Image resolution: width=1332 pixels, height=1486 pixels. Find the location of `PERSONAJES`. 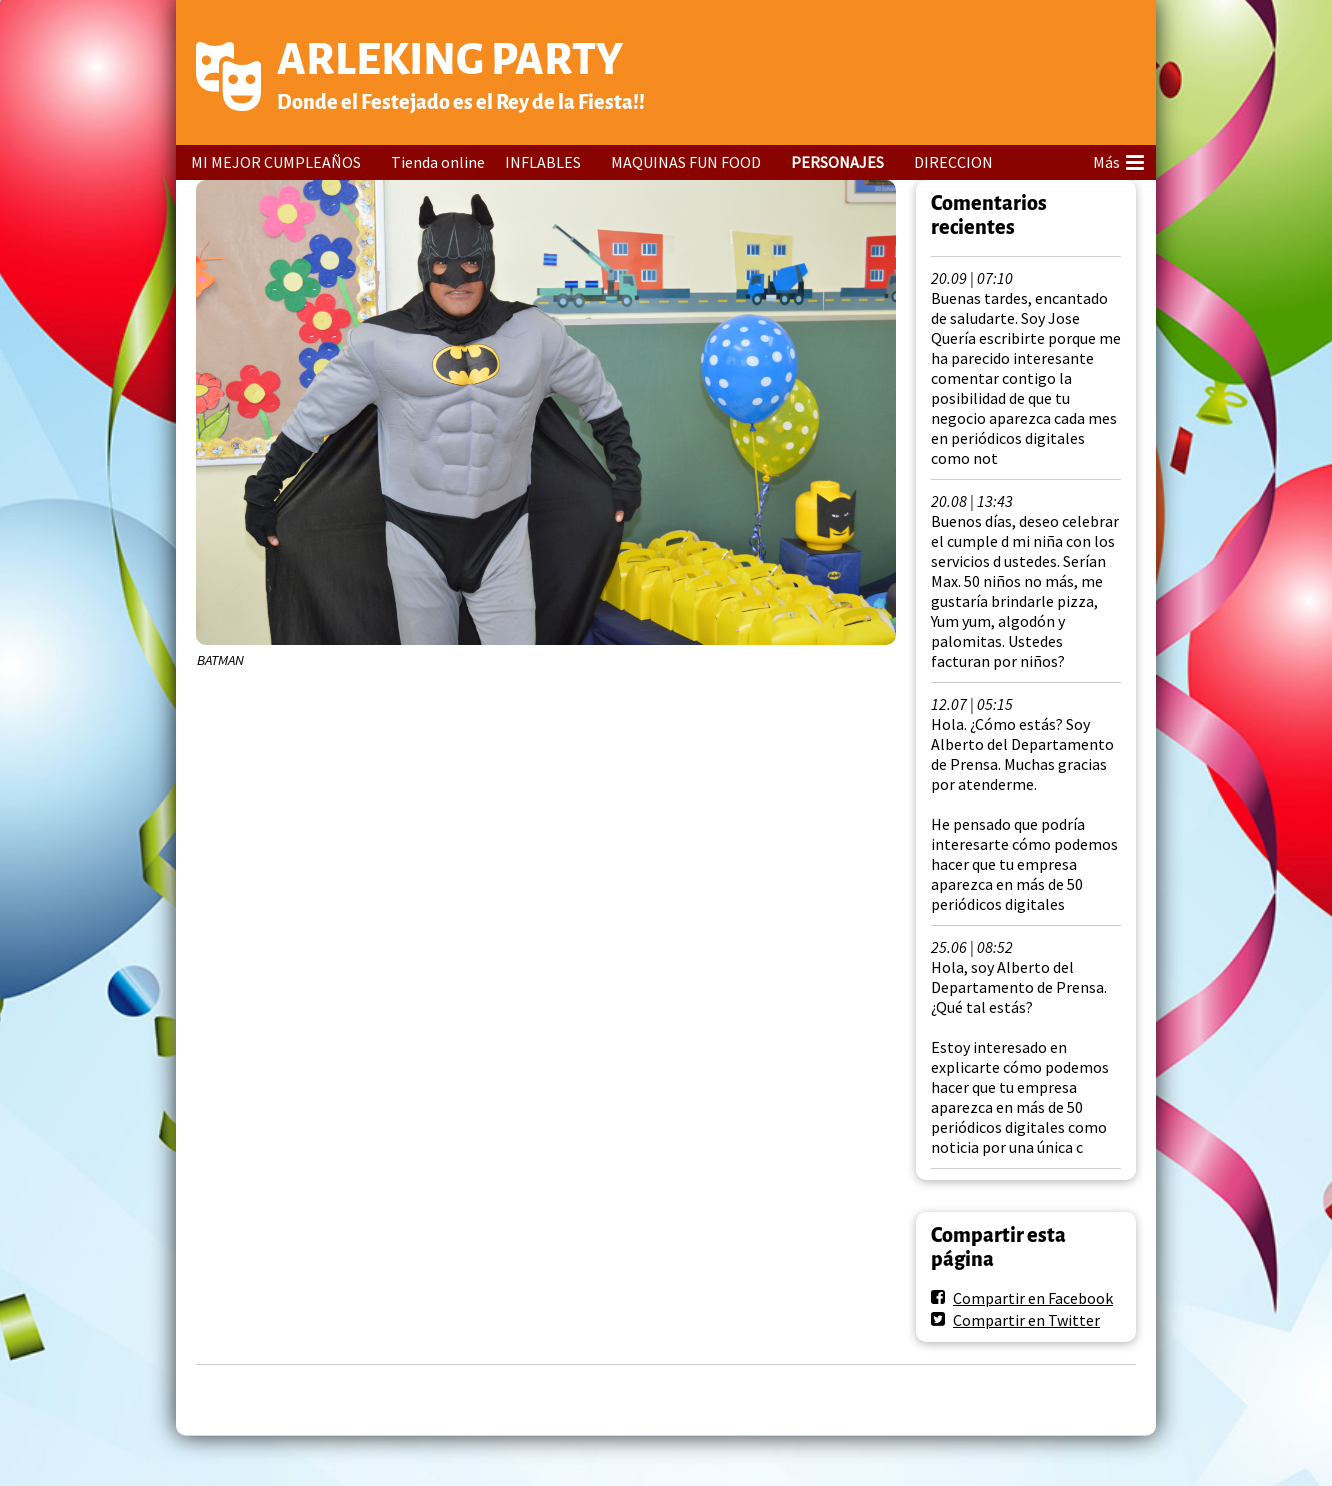

PERSONAJES is located at coordinates (837, 162).